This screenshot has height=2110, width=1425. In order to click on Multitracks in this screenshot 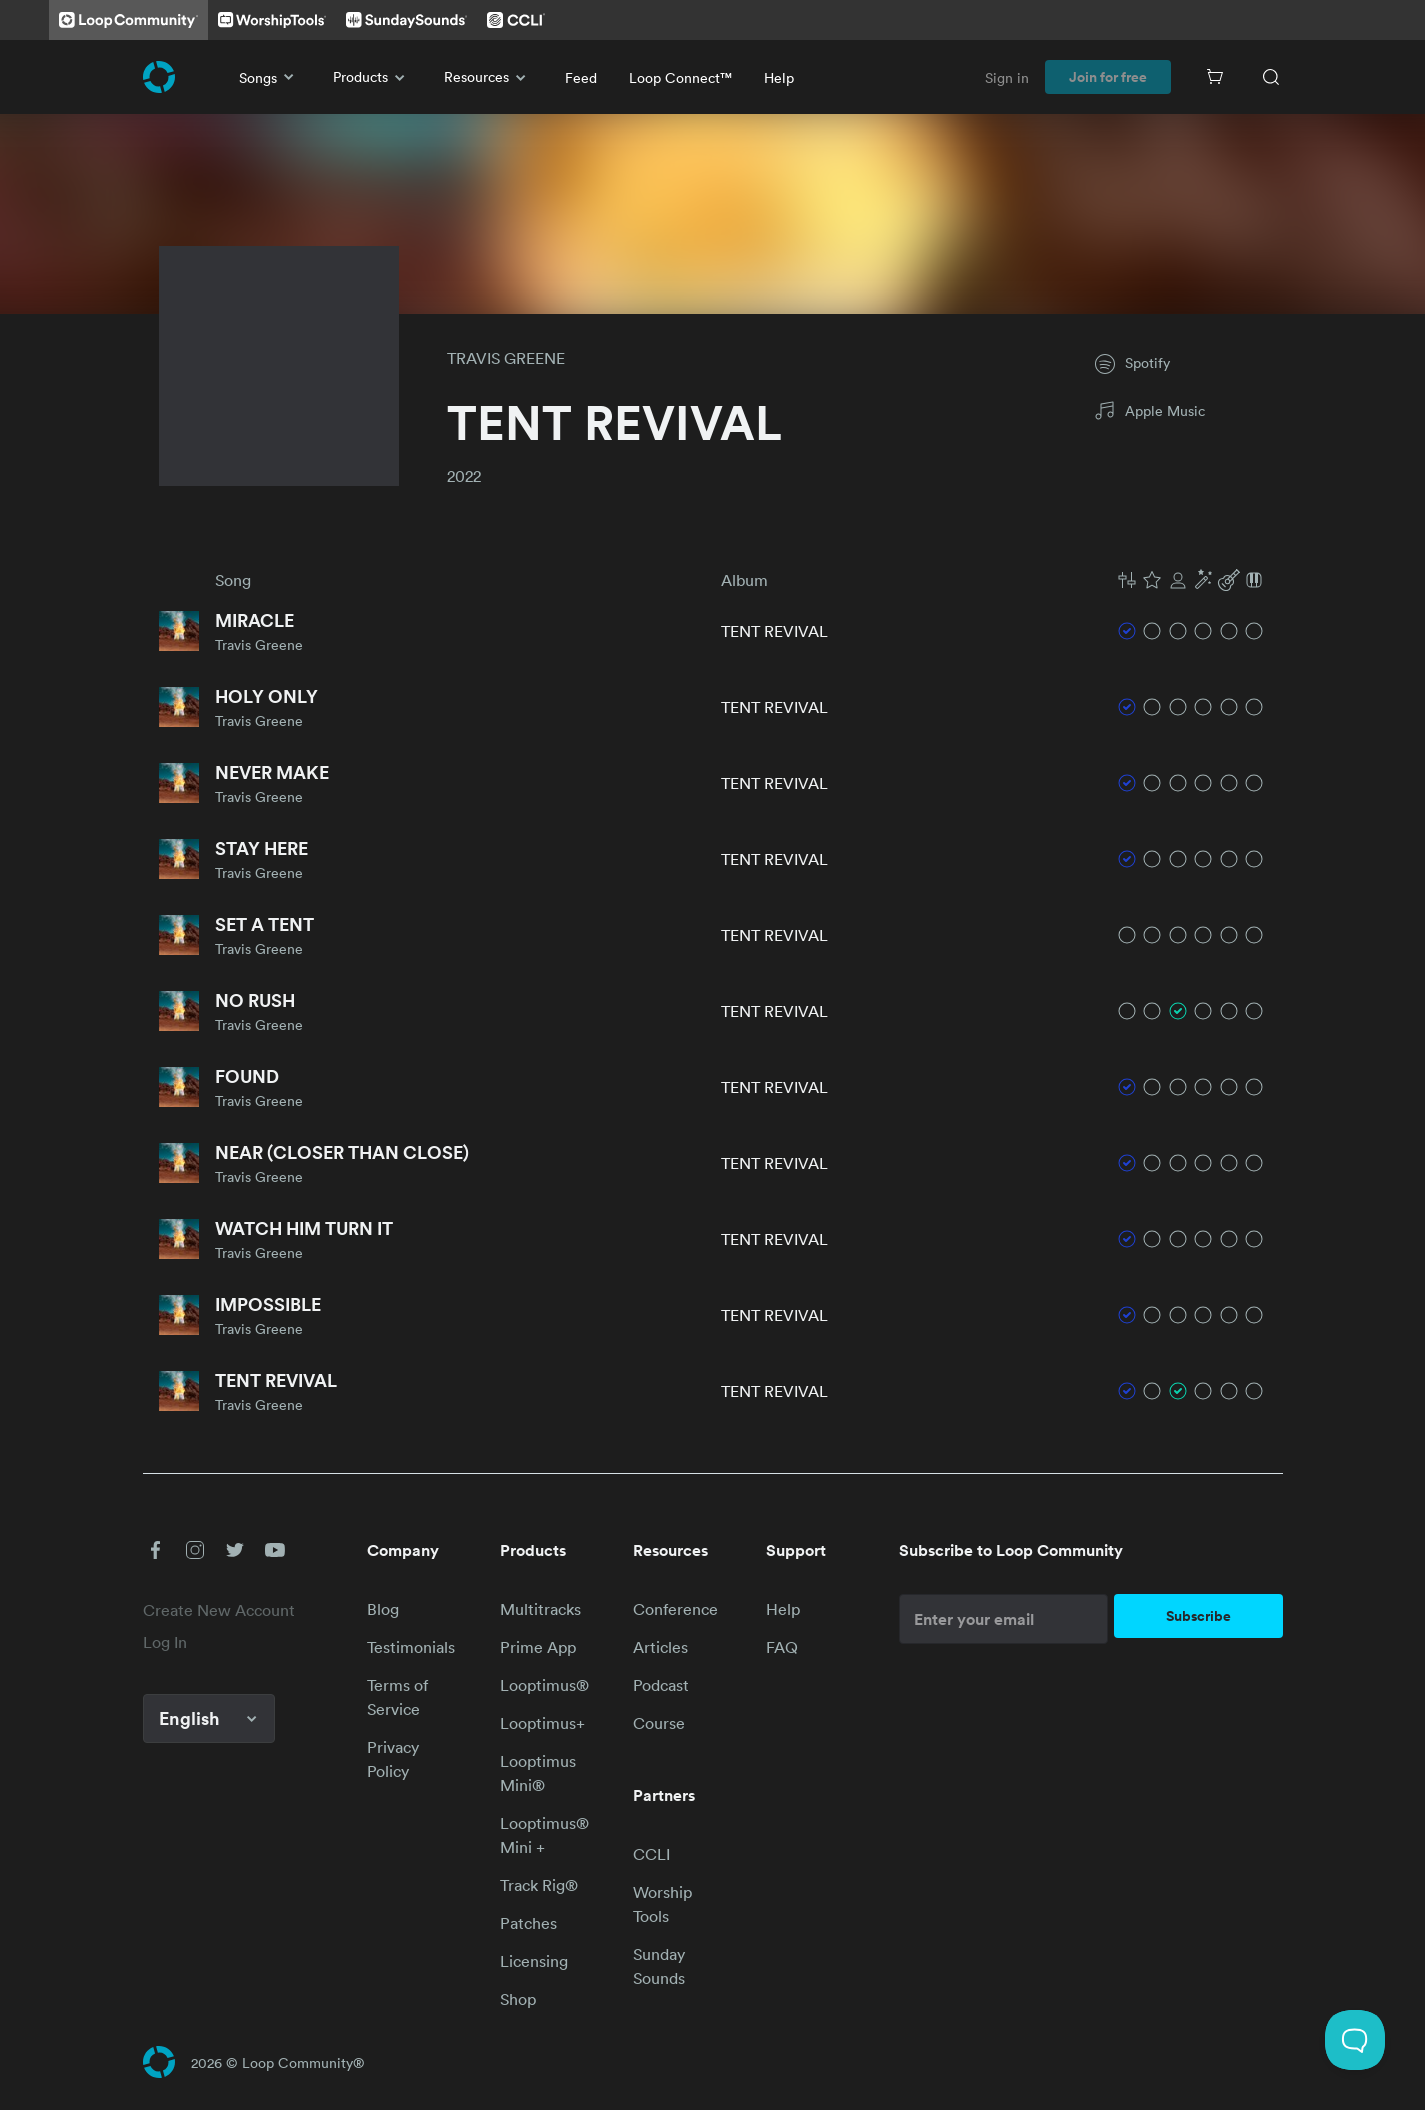, I will do `click(540, 1609)`.